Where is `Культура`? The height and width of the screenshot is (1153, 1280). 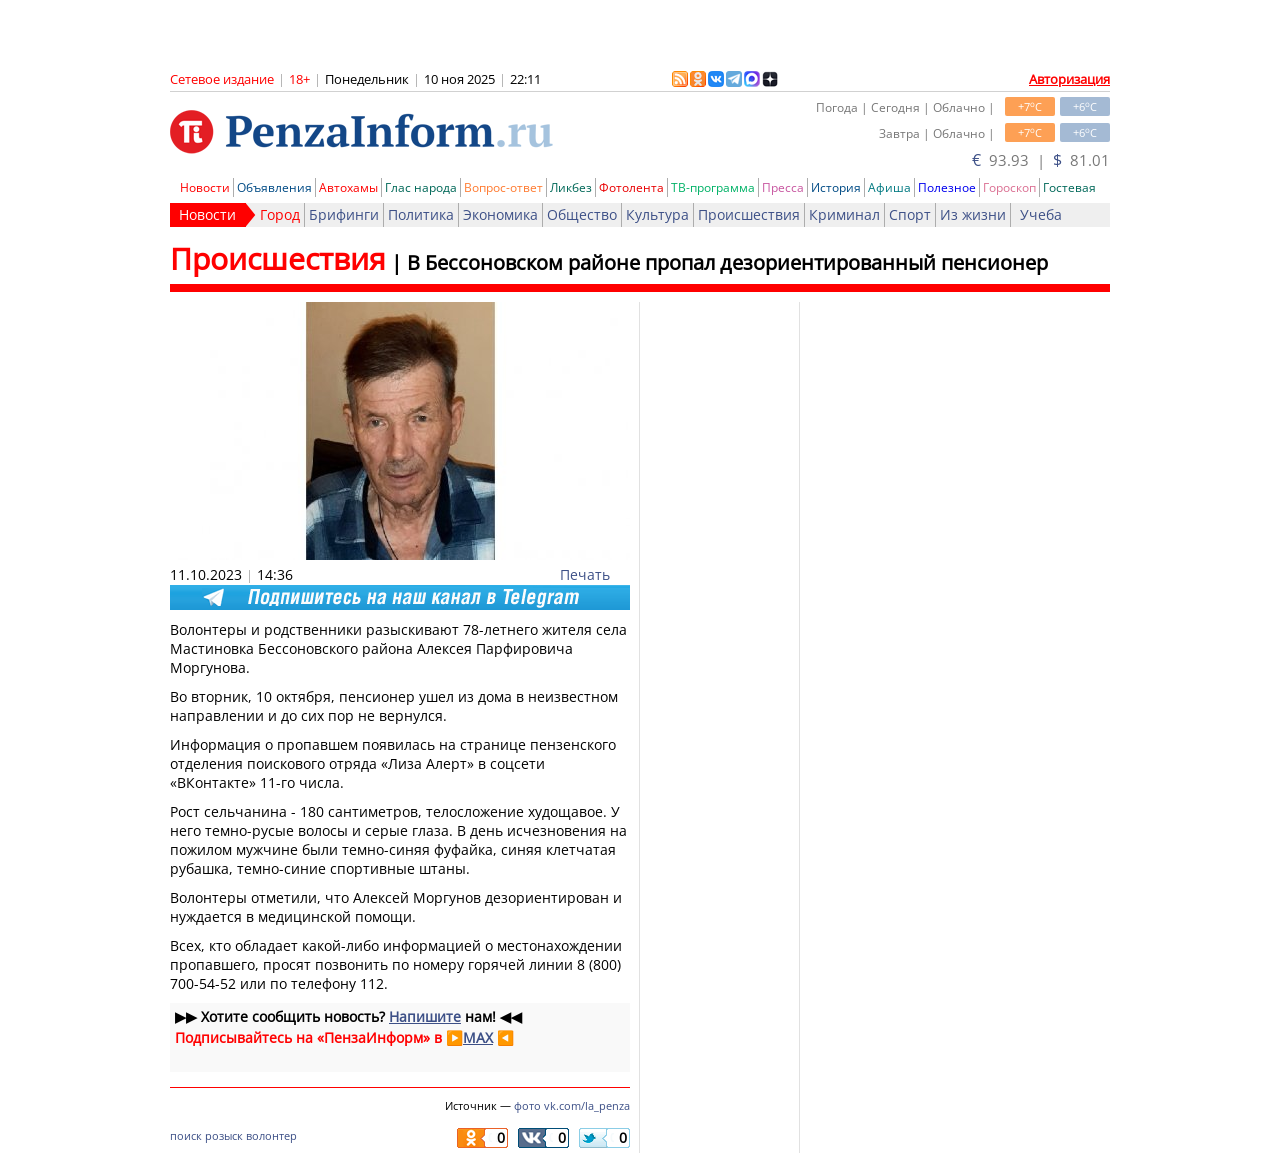
Культура is located at coordinates (657, 214).